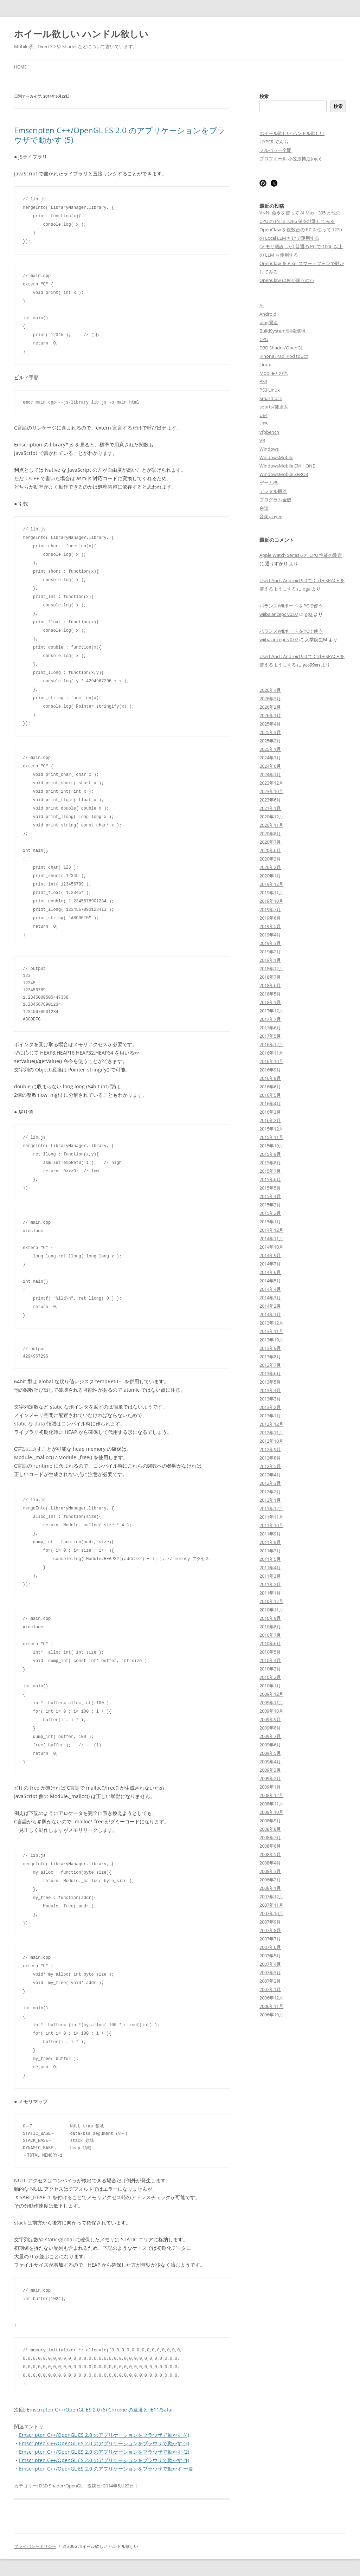 The width and height of the screenshot is (360, 2576). I want to click on ゲーム機, so click(268, 482).